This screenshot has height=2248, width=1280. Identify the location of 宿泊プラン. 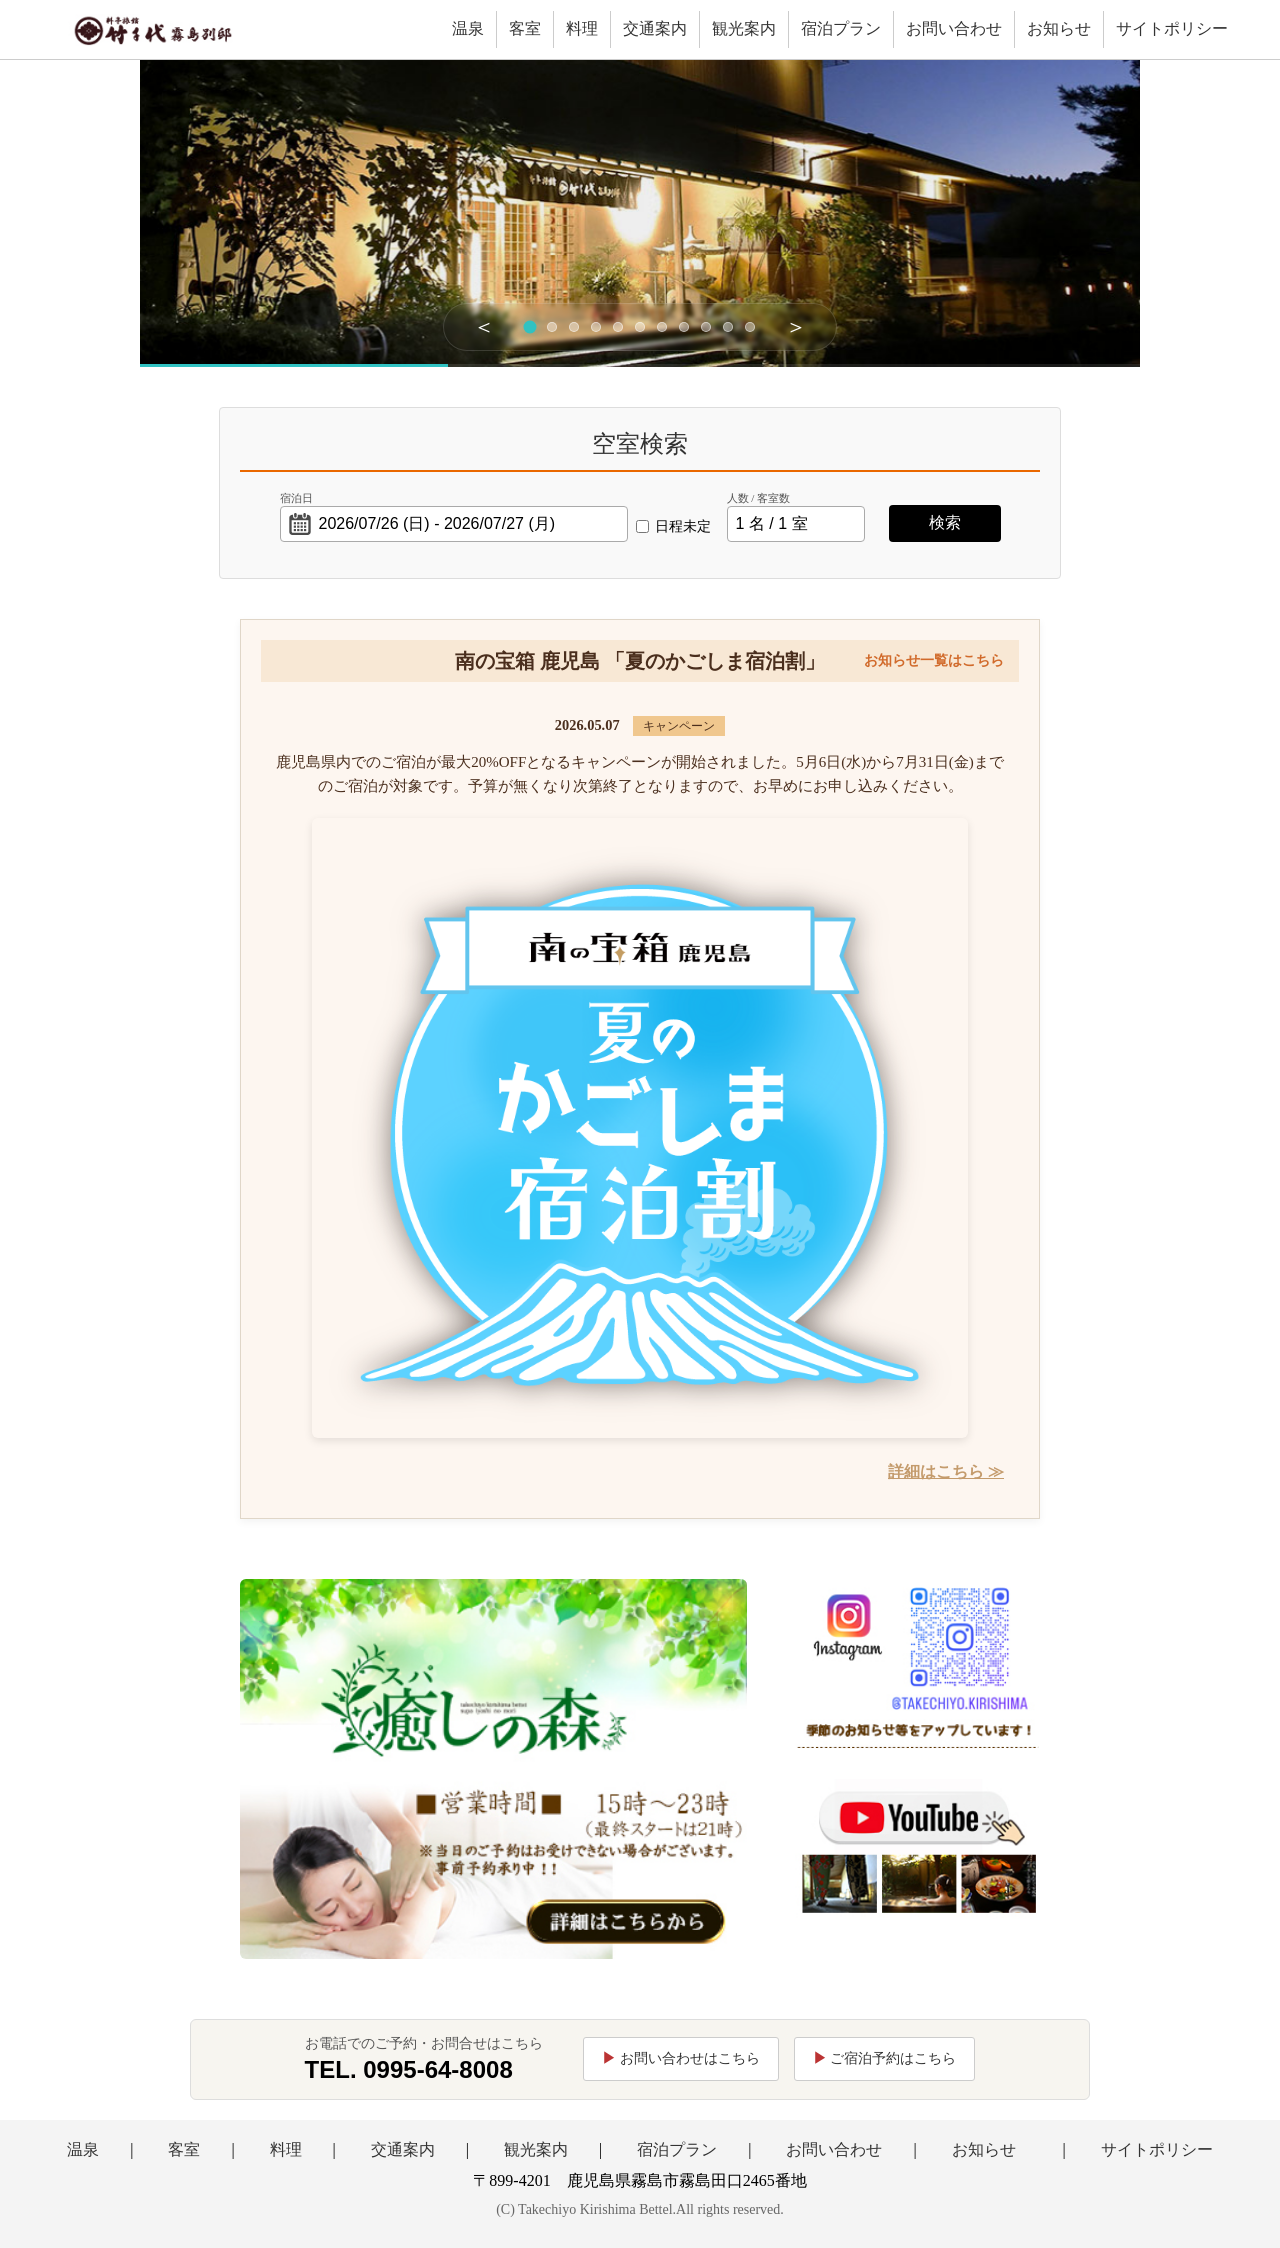
(841, 28).